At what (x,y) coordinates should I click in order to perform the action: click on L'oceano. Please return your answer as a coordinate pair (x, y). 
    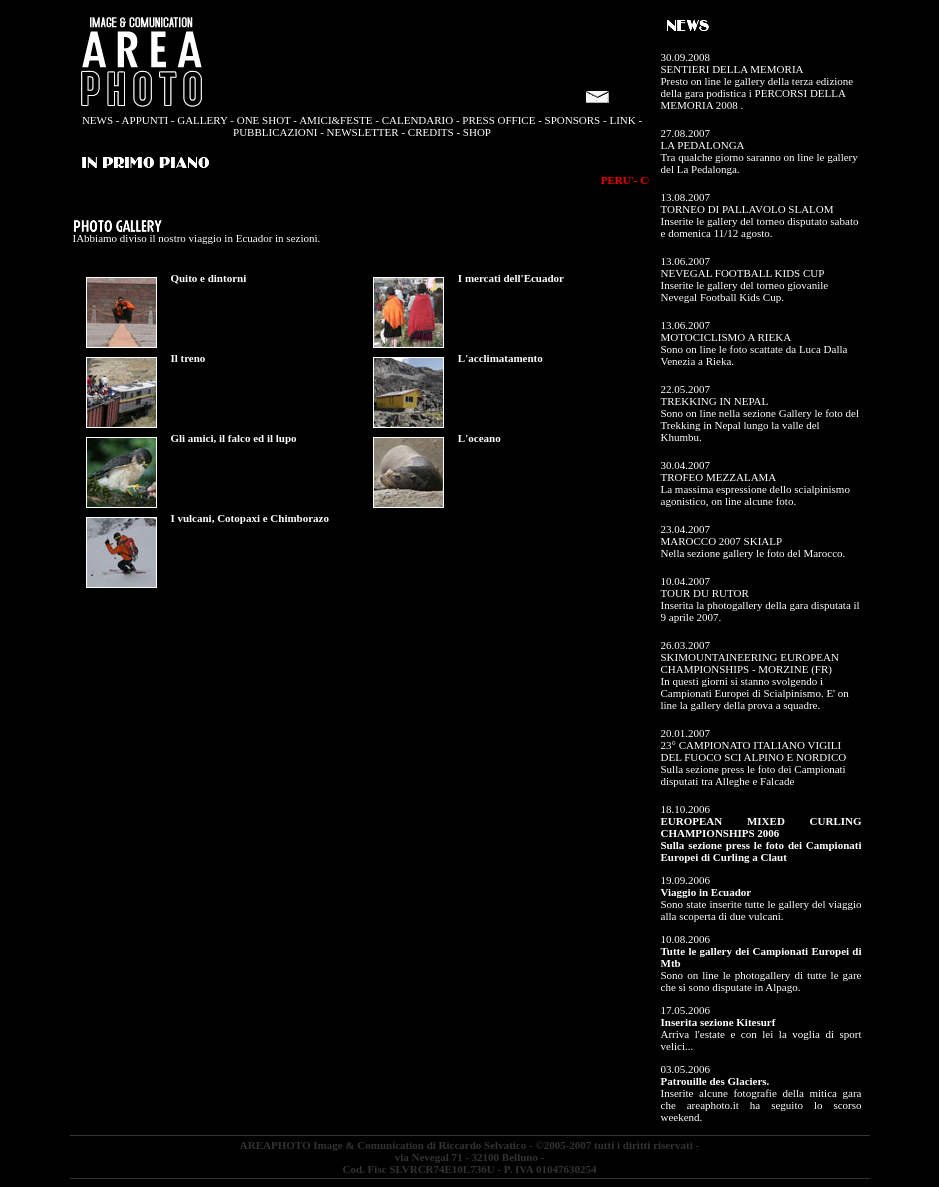
    Looking at the image, I should click on (479, 438).